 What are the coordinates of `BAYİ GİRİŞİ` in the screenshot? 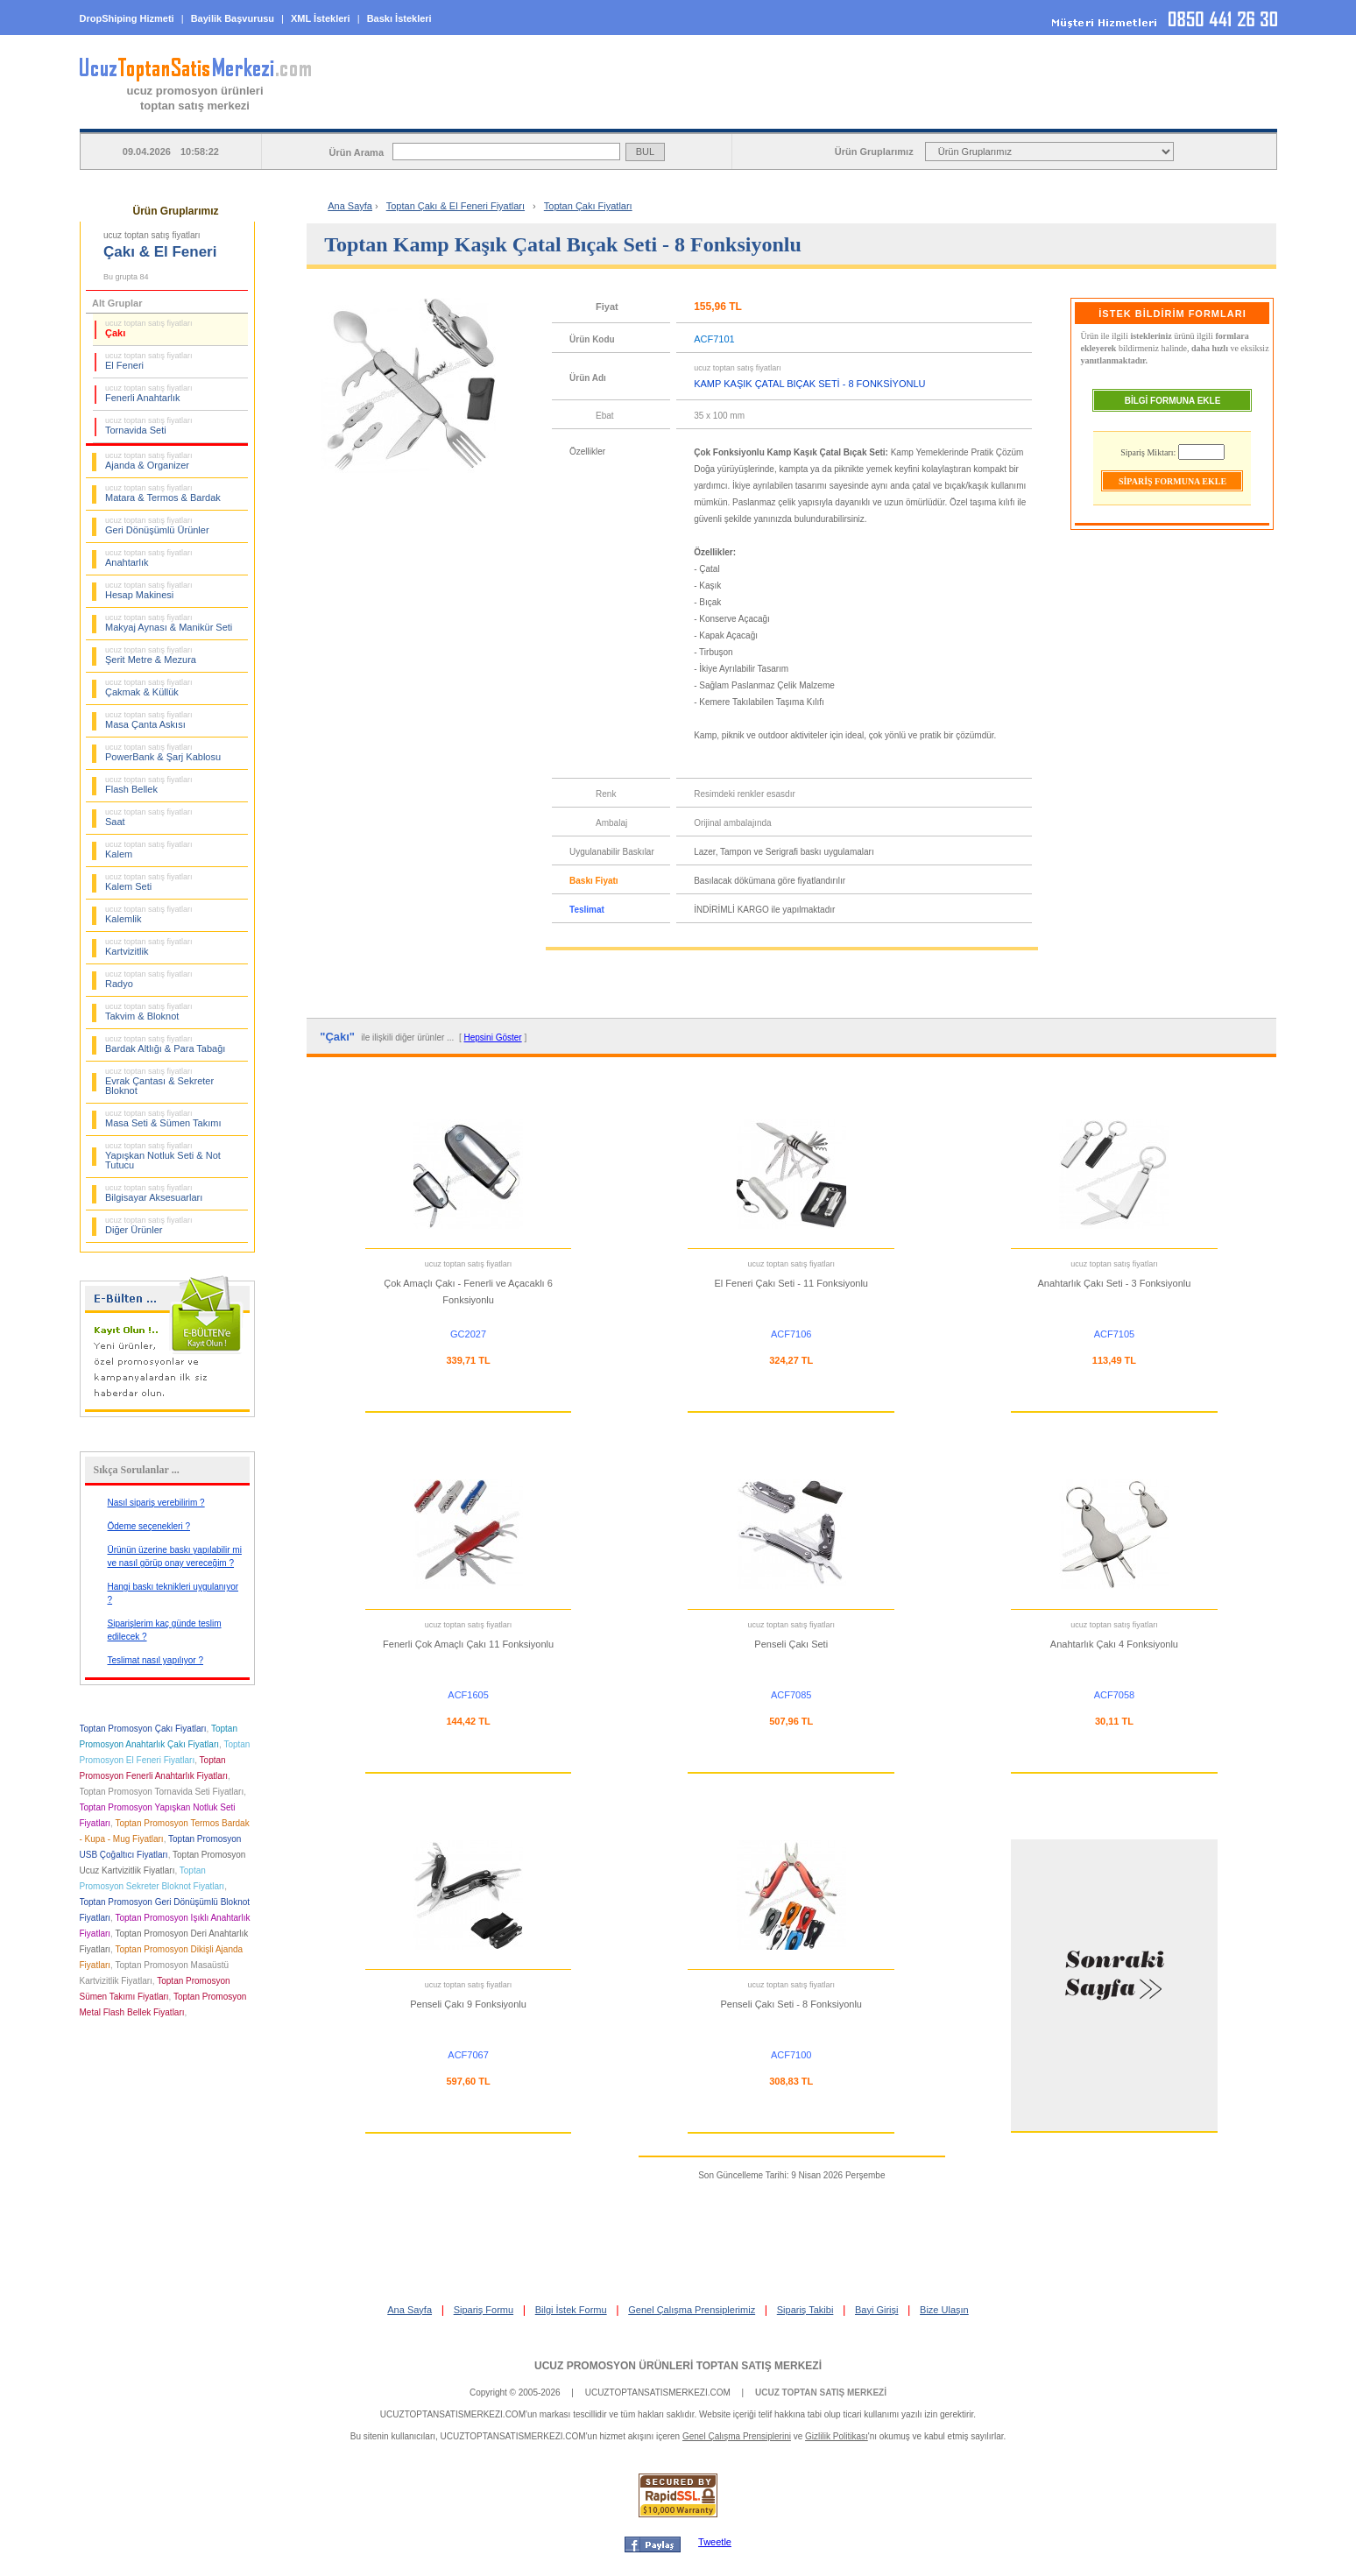 It's located at (1164, 114).